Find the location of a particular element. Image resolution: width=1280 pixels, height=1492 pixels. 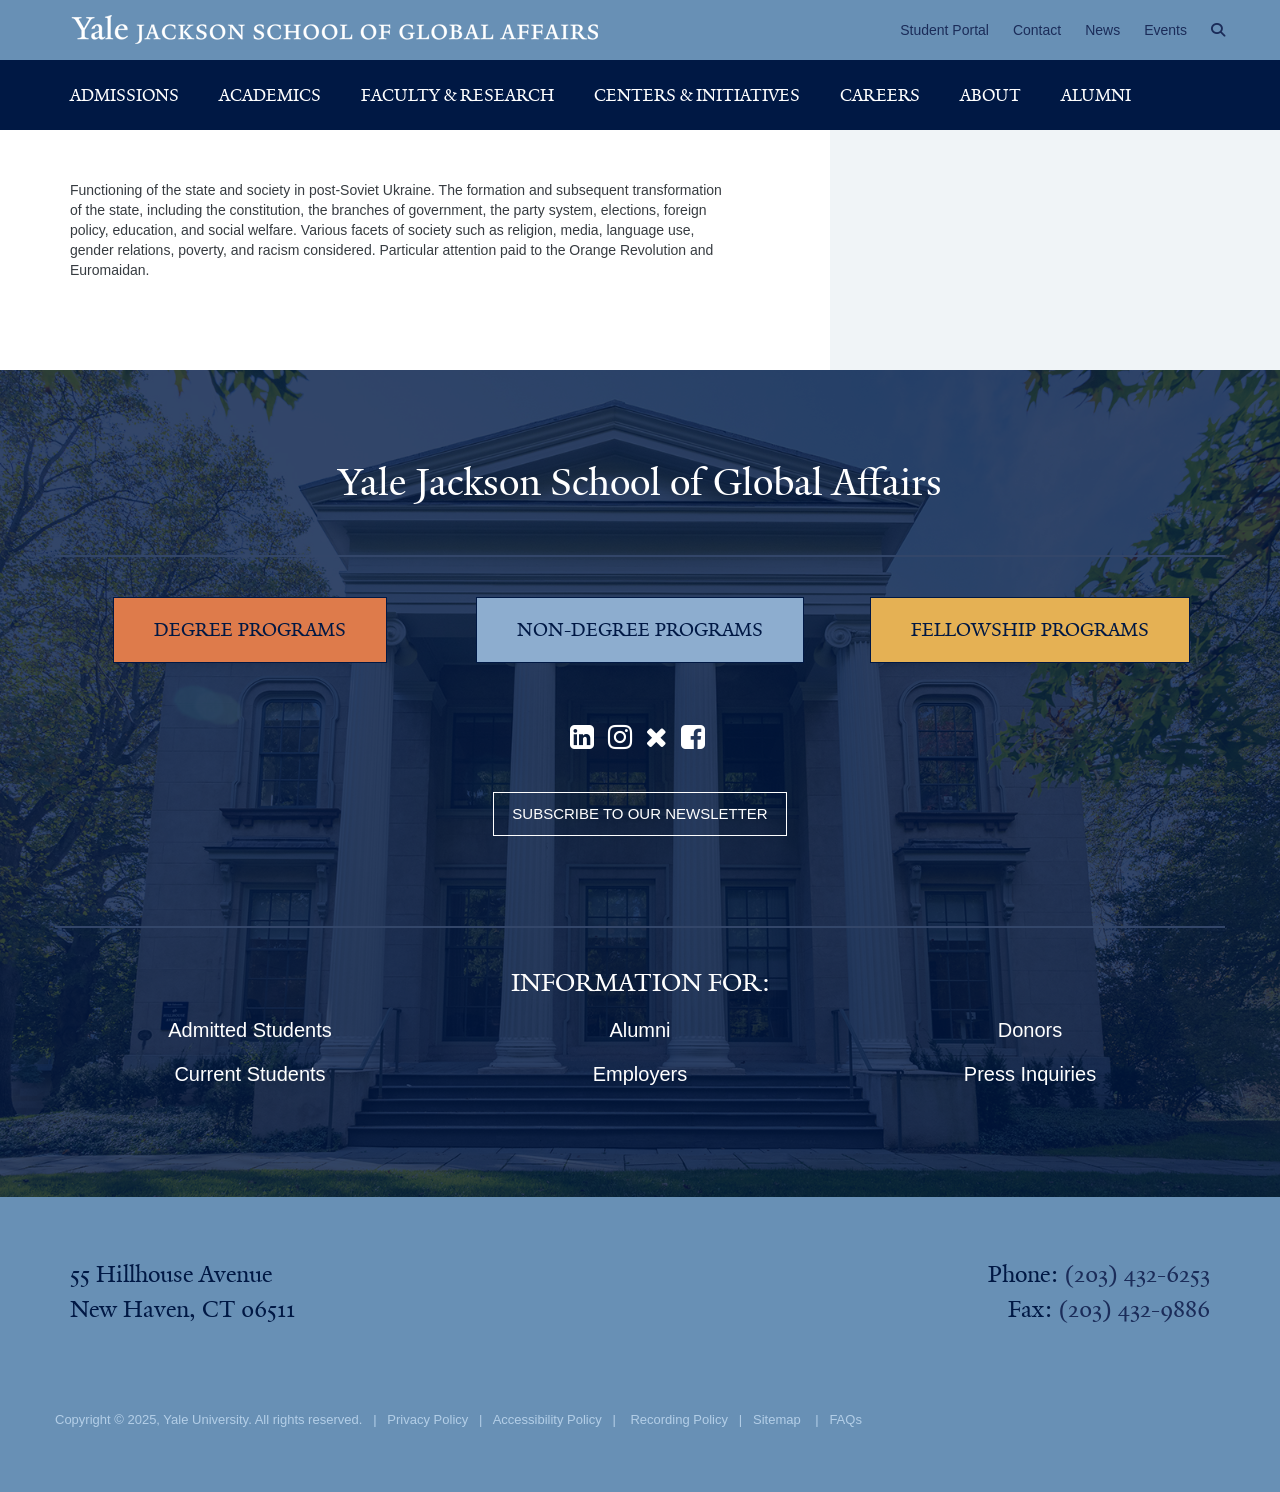

Accessibility Policy is located at coordinates (547, 1419).